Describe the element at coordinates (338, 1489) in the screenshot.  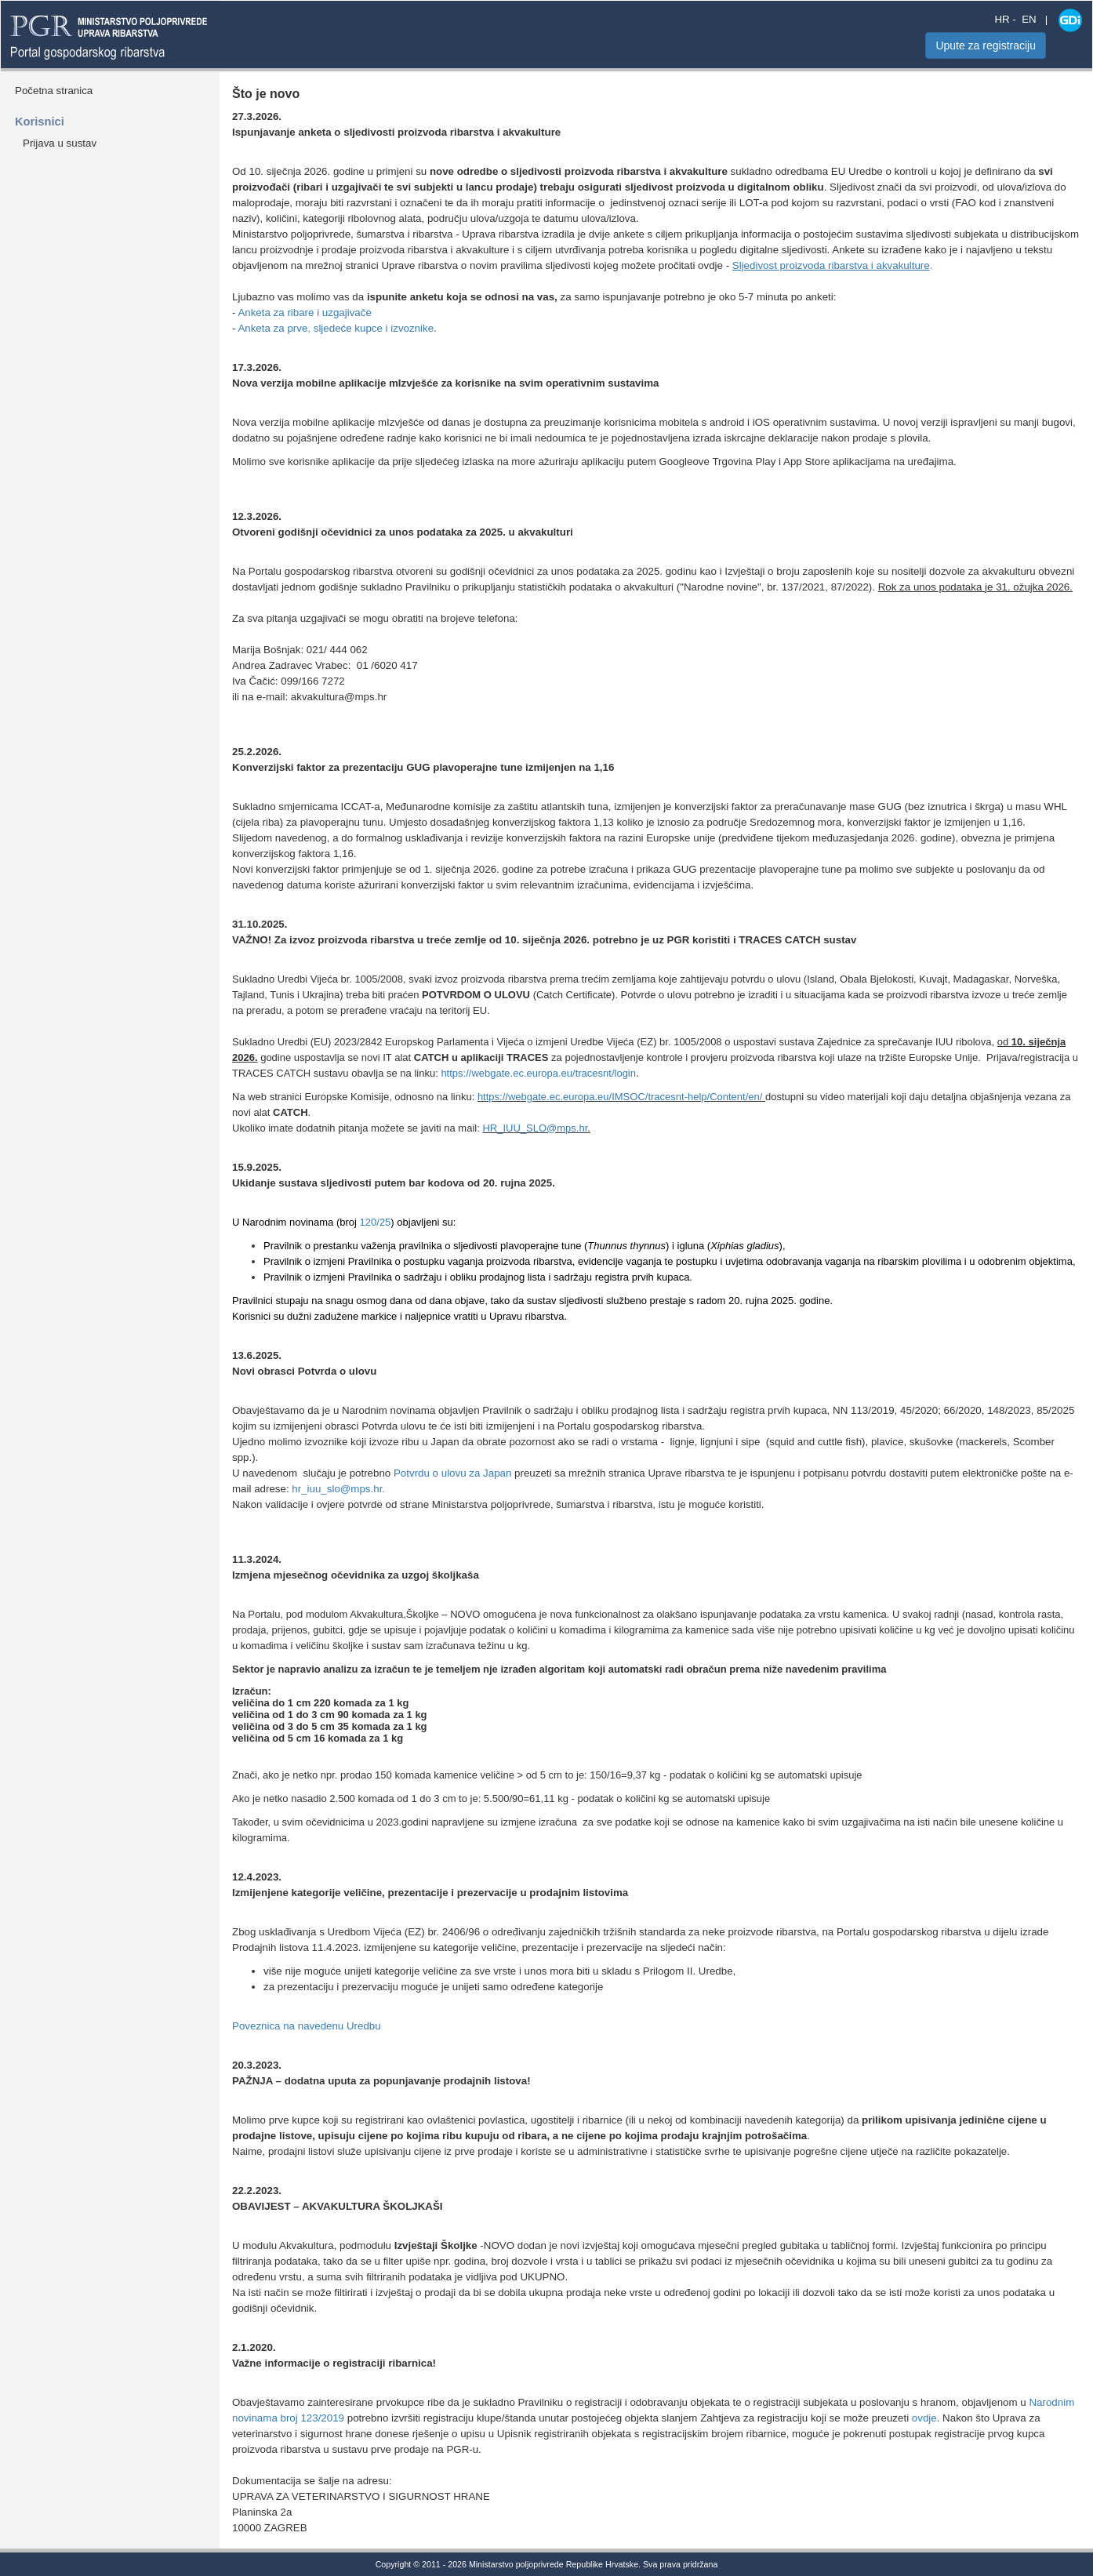
I see `hr_iuu_slo@mps.hr.` at that location.